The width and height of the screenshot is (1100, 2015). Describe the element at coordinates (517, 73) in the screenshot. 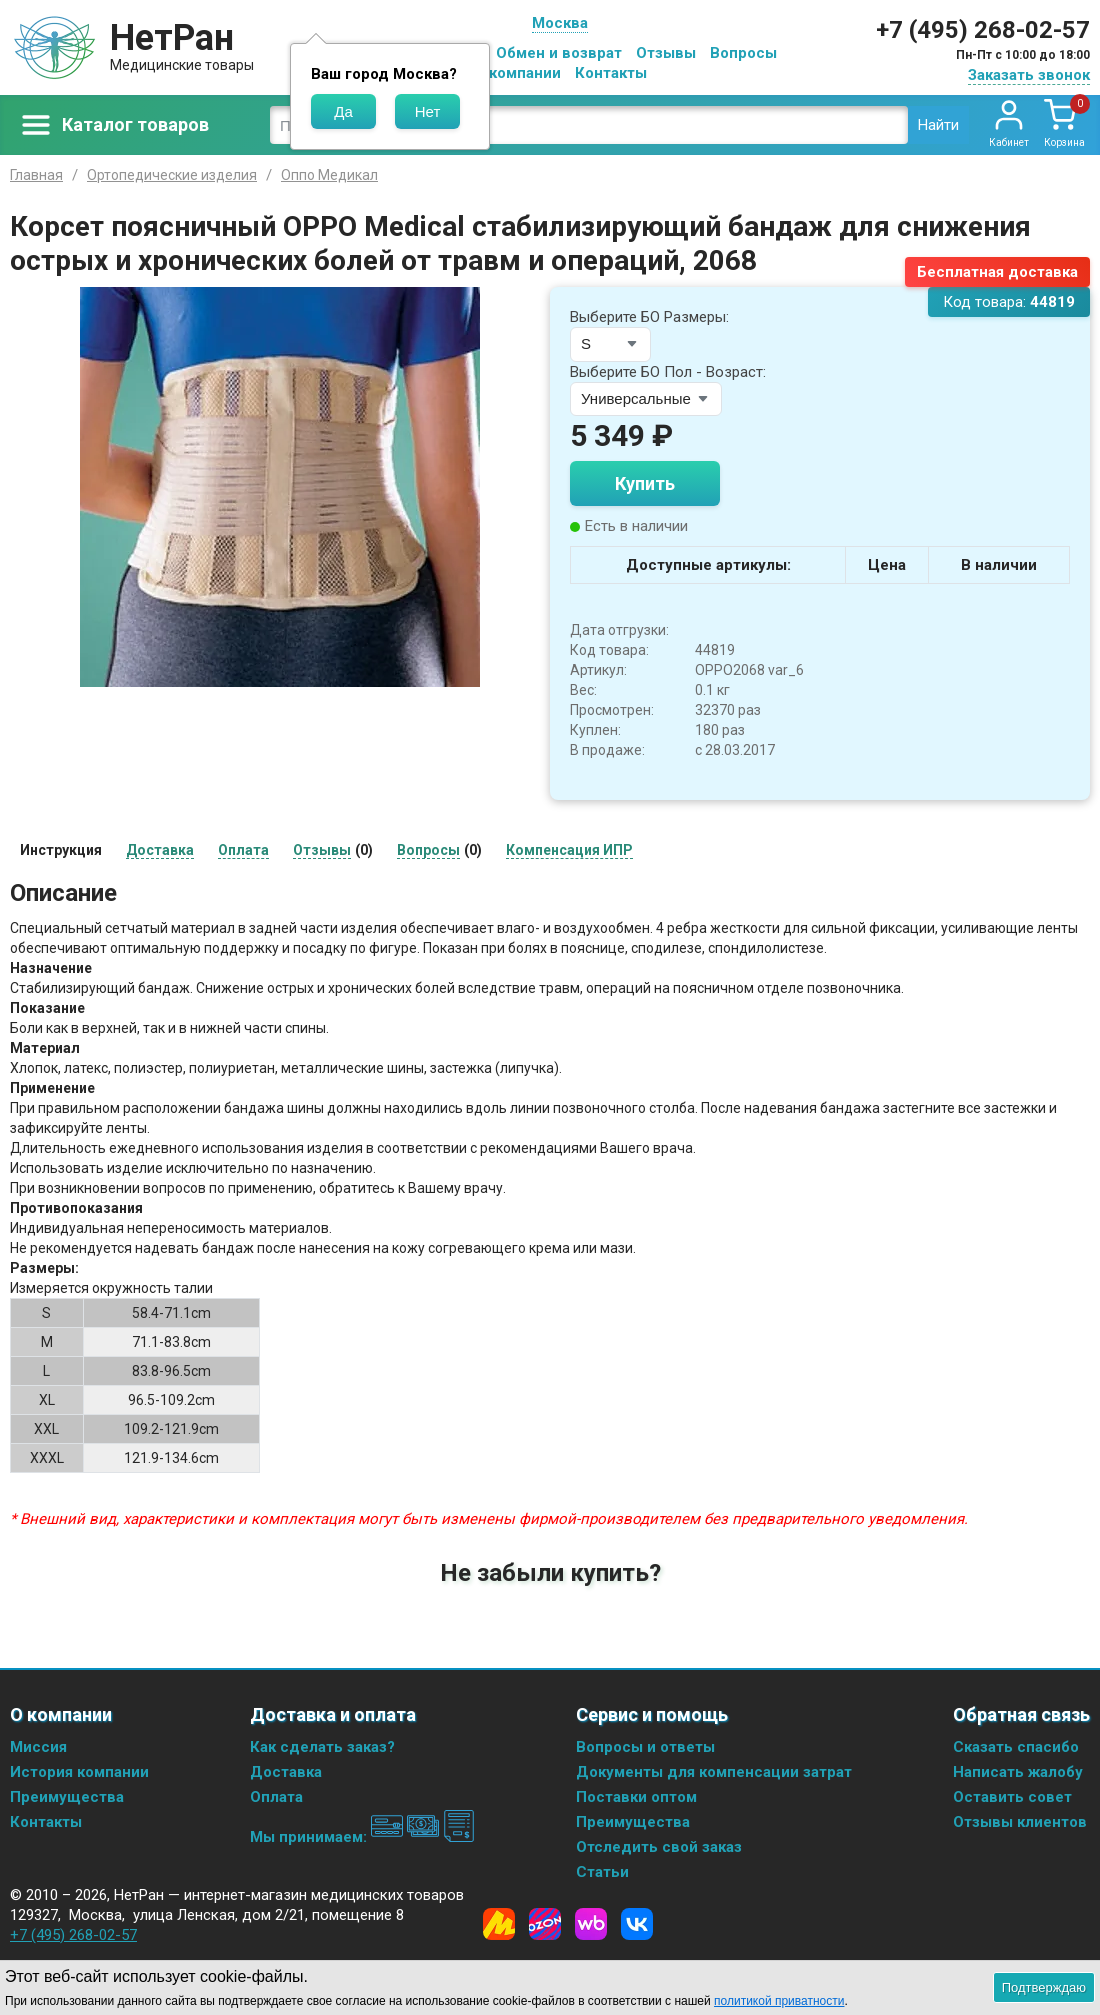

I see `О компании` at that location.